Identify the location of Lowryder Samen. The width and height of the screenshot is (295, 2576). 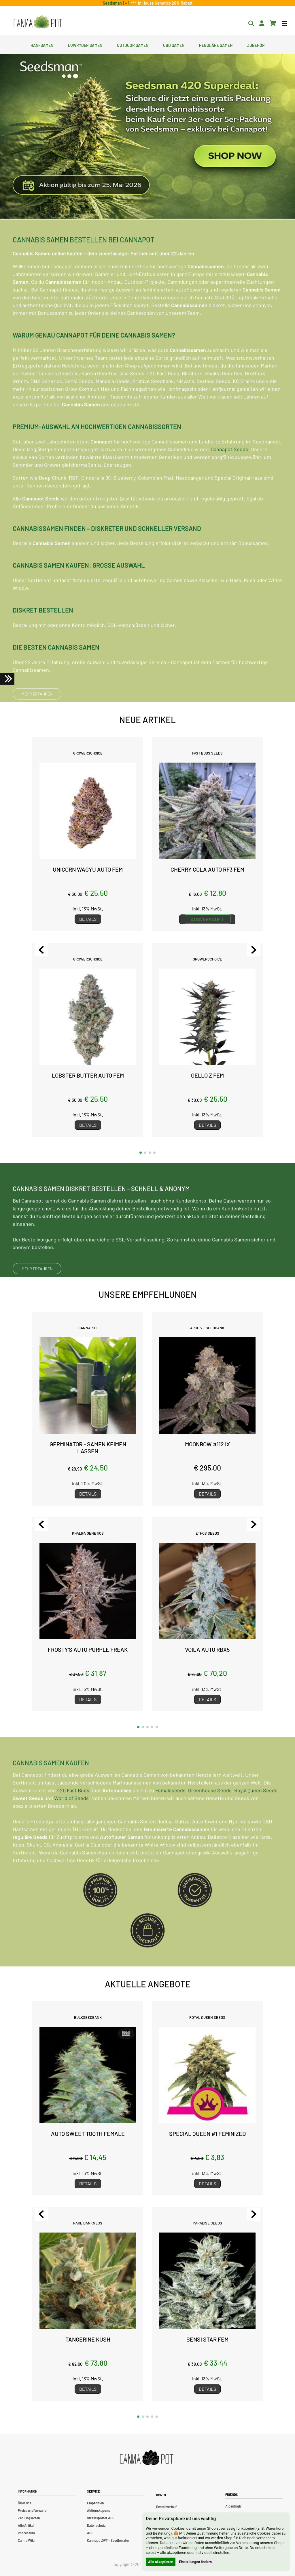
(85, 44).